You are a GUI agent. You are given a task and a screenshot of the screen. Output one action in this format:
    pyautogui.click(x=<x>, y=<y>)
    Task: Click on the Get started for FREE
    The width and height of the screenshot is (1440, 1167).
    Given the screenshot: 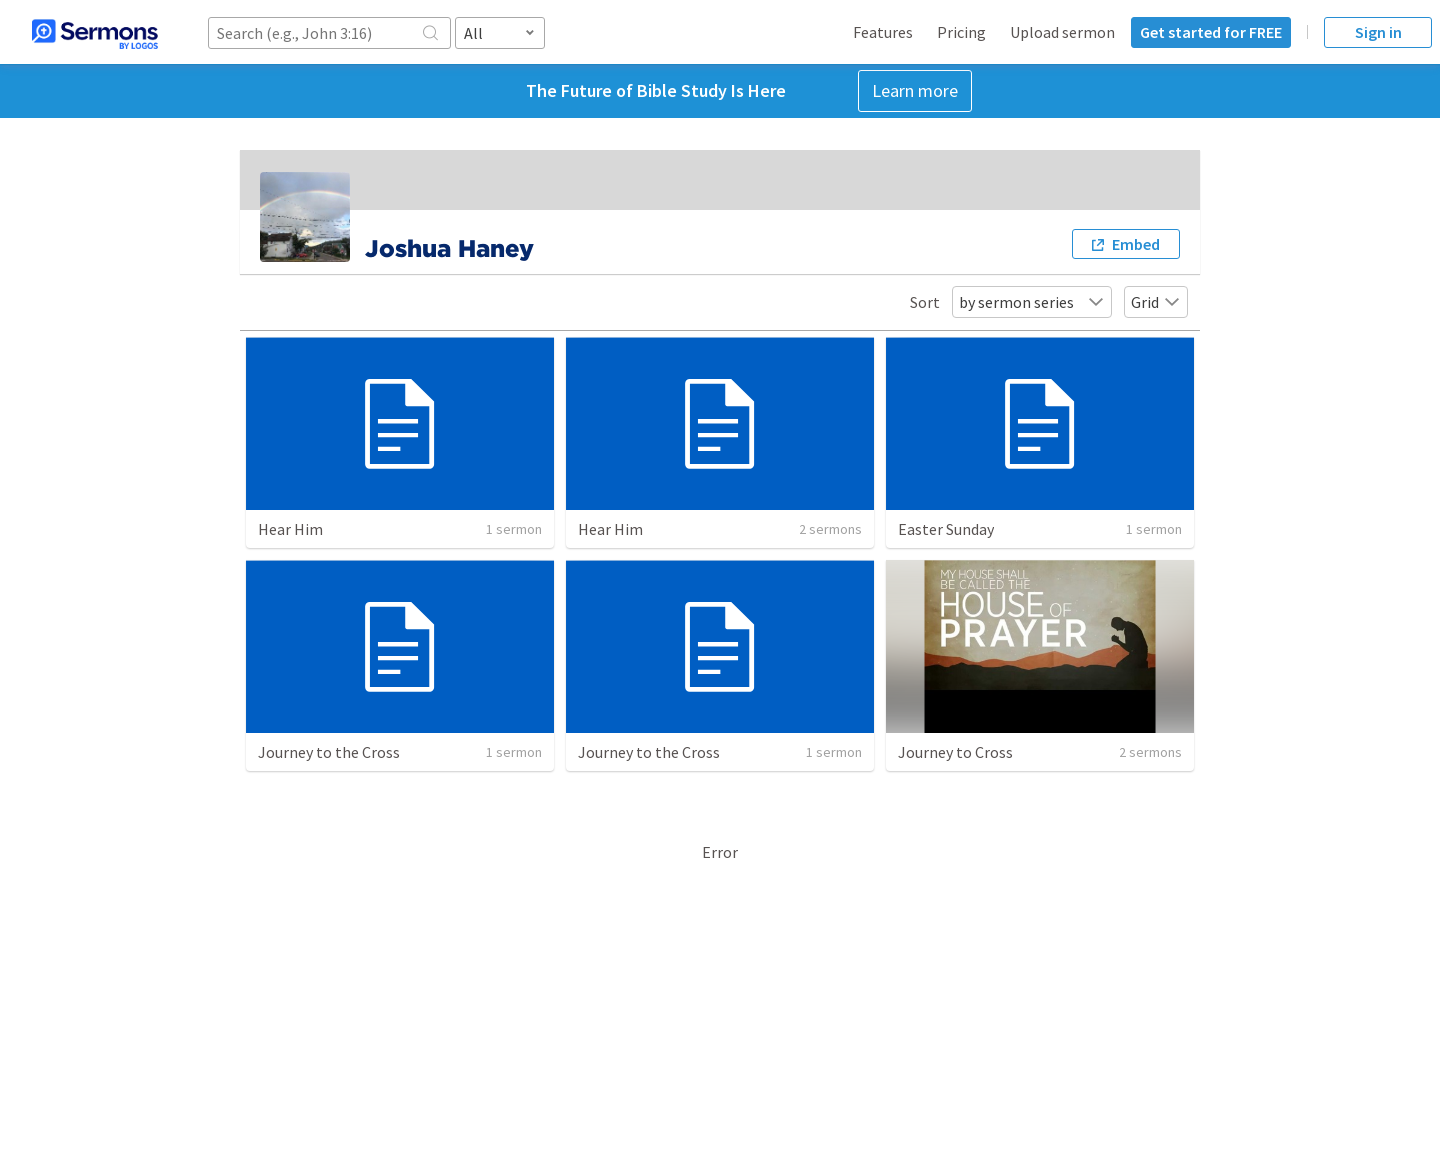 What is the action you would take?
    pyautogui.click(x=1211, y=32)
    